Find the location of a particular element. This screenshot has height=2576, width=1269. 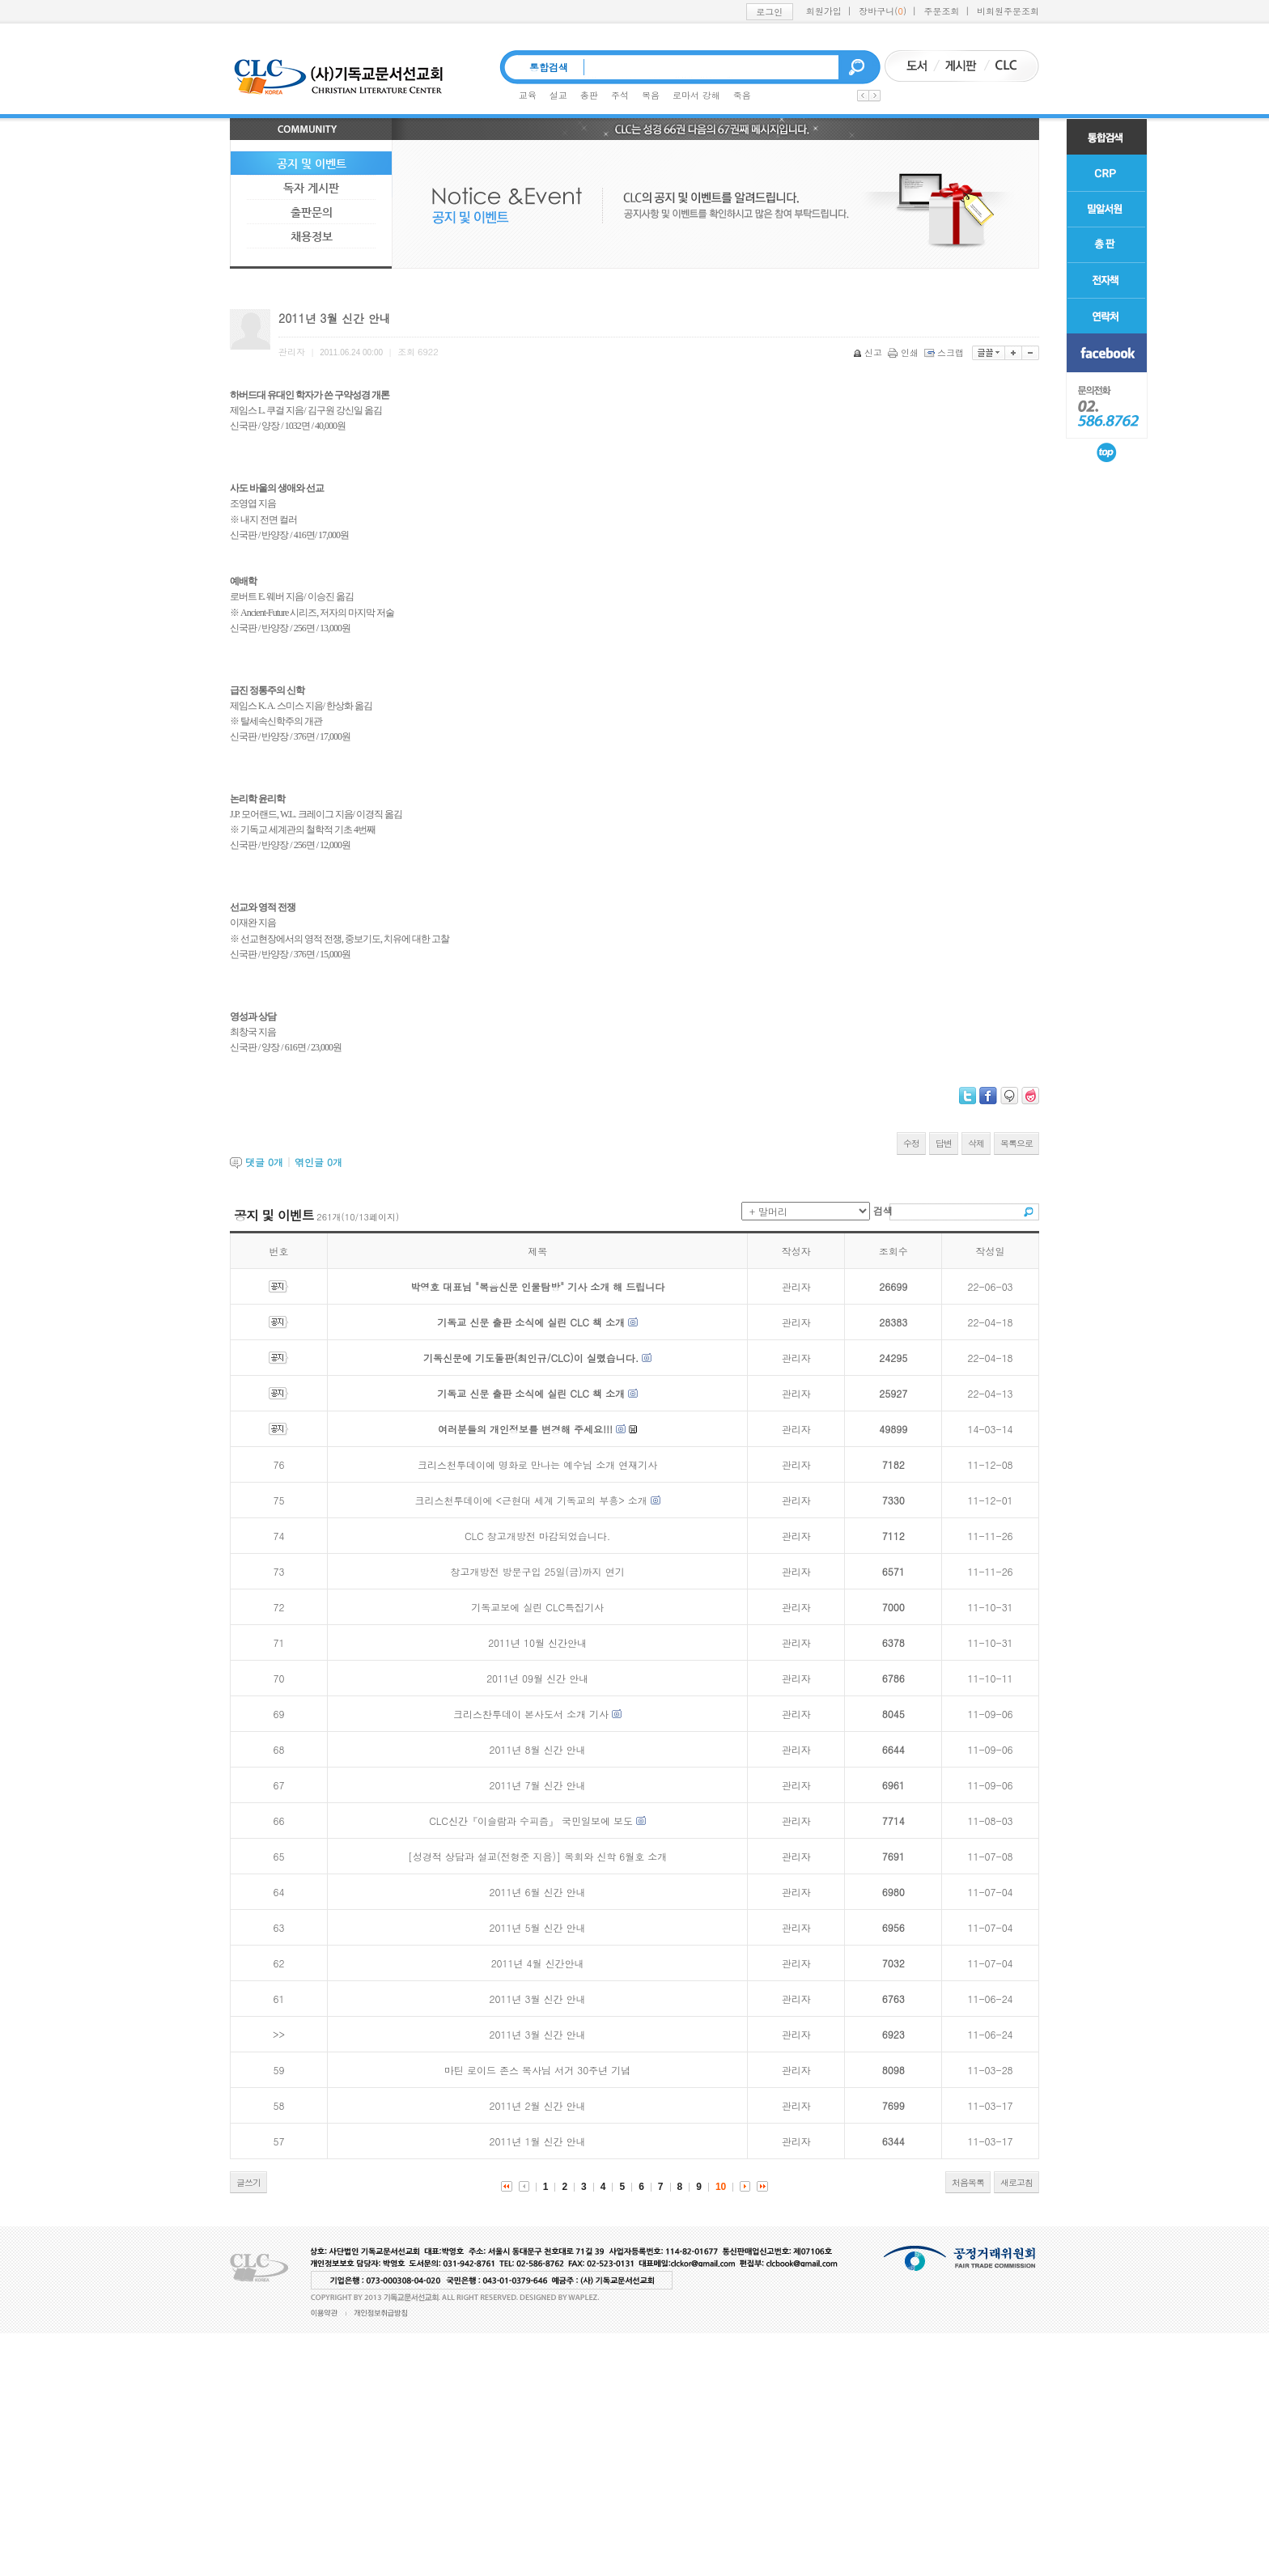

2011년 2월 신간 안내 is located at coordinates (538, 2105).